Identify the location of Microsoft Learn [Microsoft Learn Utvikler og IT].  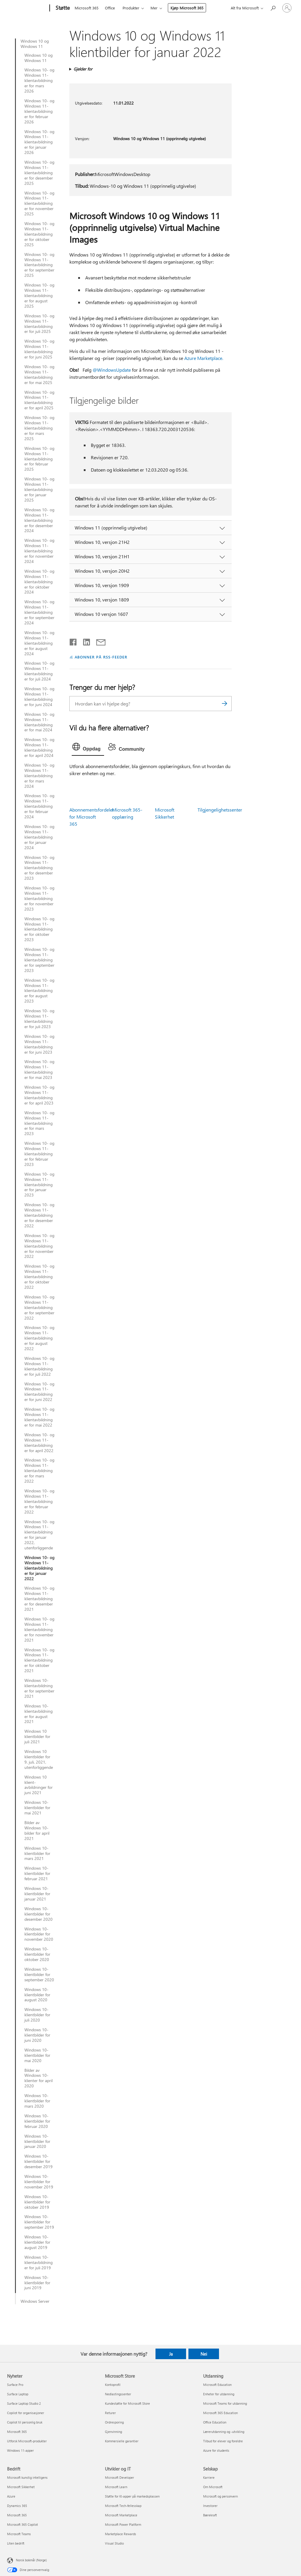
(116, 2487).